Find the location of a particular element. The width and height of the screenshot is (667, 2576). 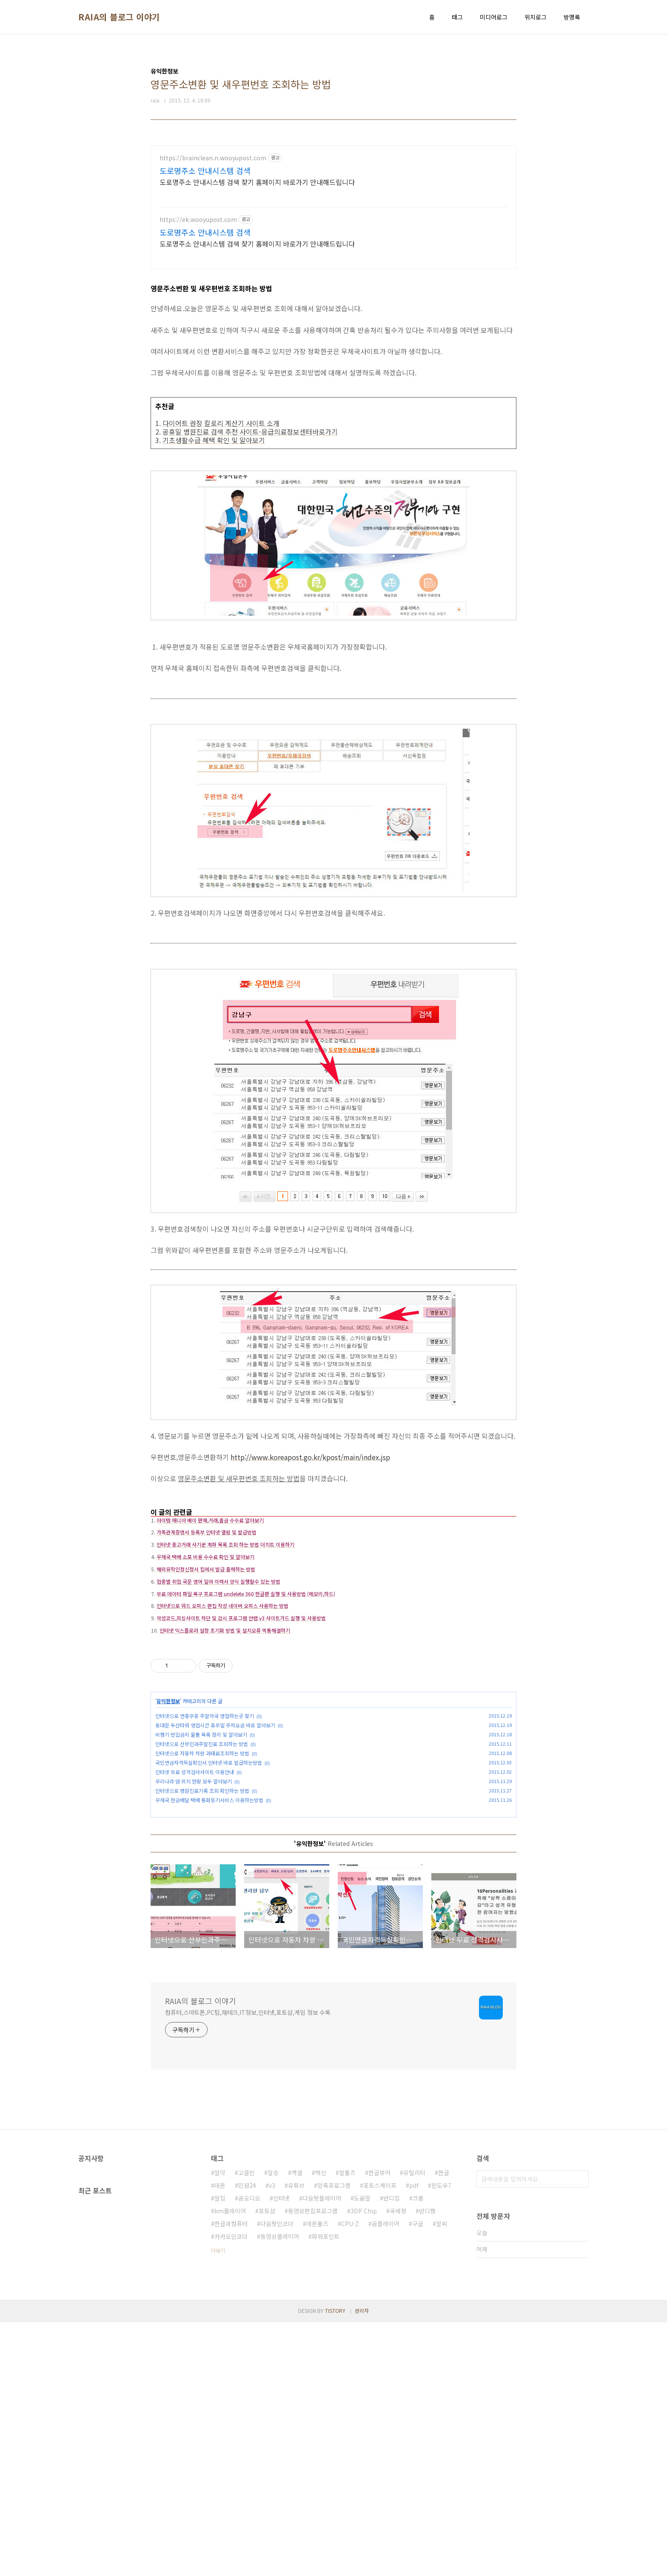

한글뷰어 is located at coordinates (379, 2426).